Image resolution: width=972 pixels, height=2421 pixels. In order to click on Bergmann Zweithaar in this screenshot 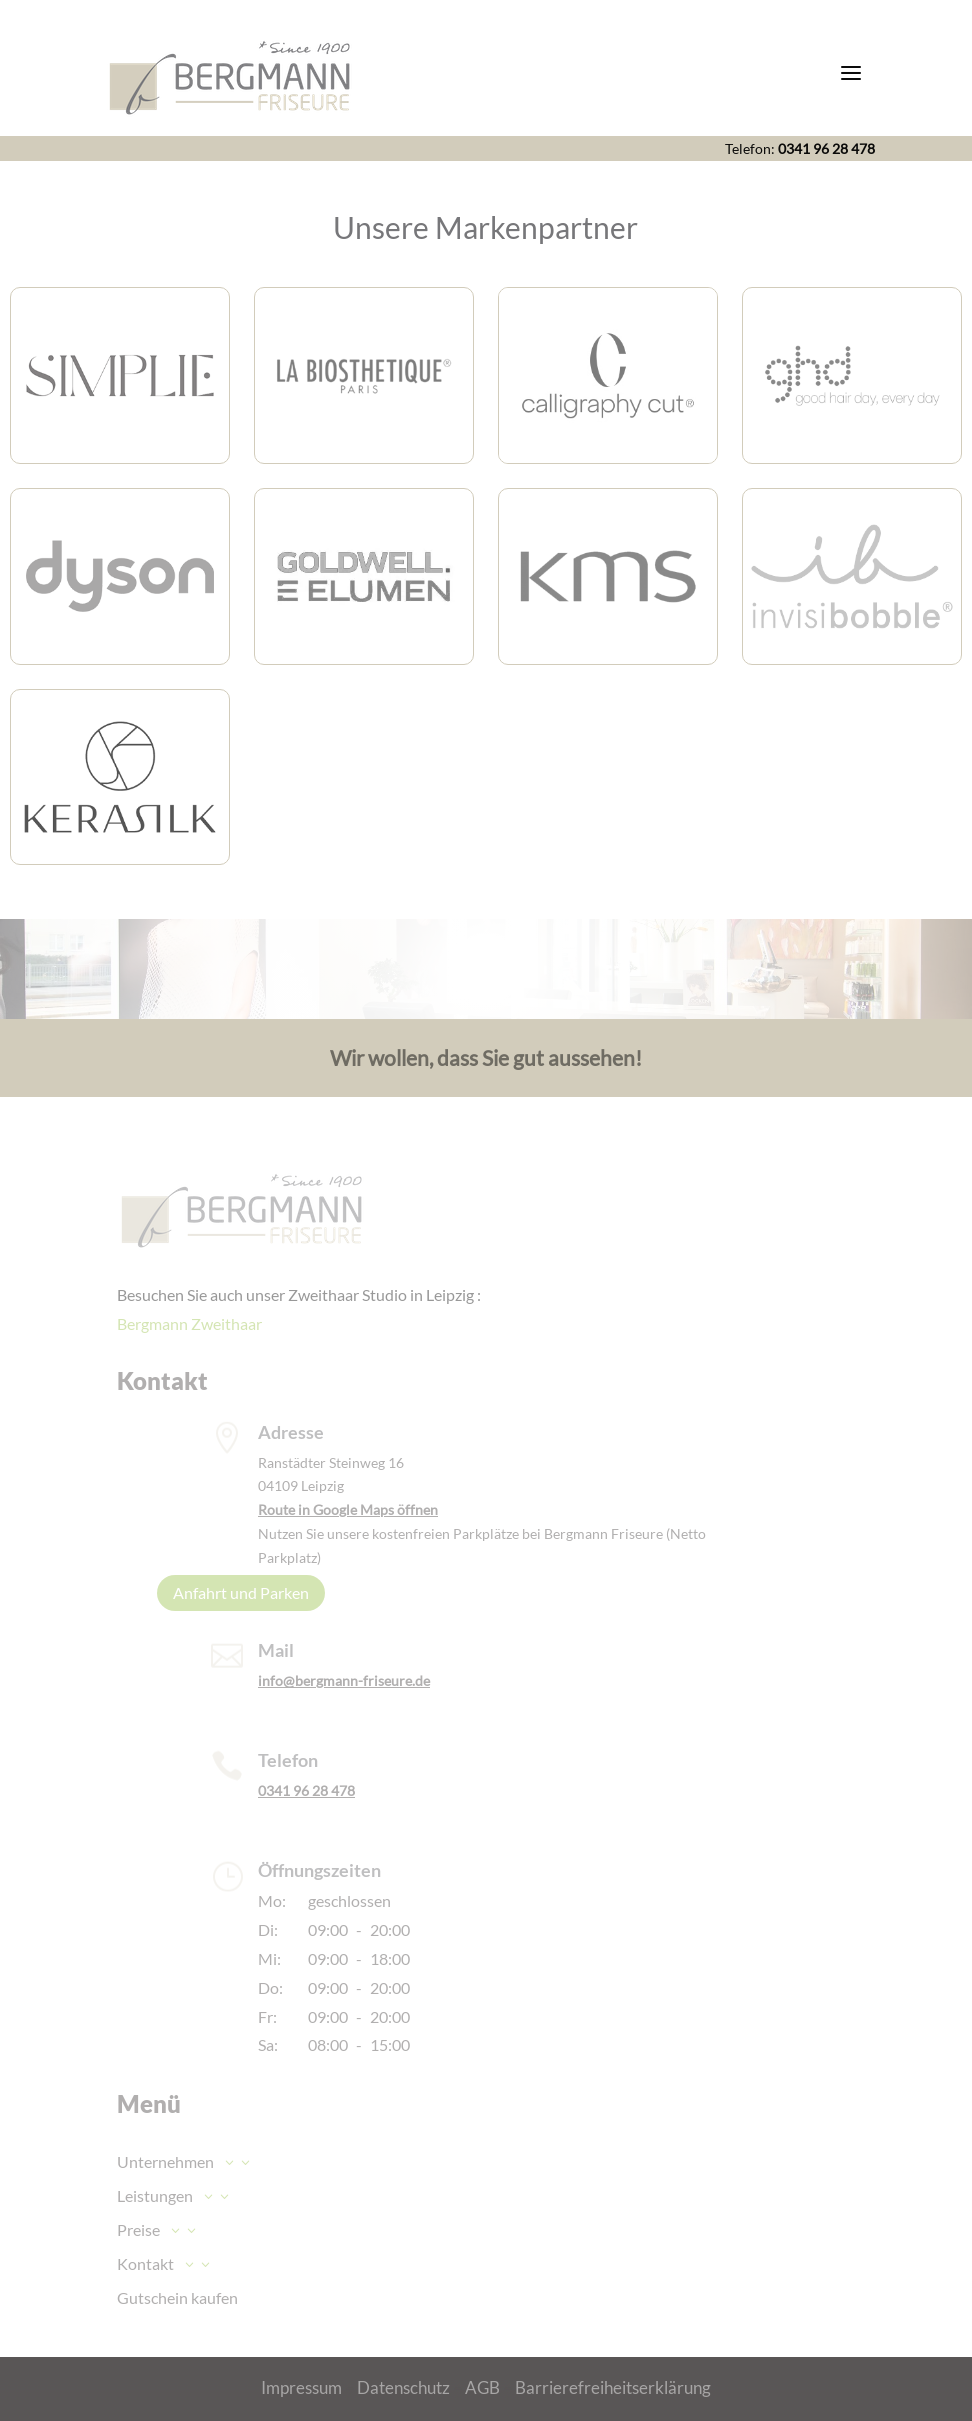, I will do `click(189, 1323)`.